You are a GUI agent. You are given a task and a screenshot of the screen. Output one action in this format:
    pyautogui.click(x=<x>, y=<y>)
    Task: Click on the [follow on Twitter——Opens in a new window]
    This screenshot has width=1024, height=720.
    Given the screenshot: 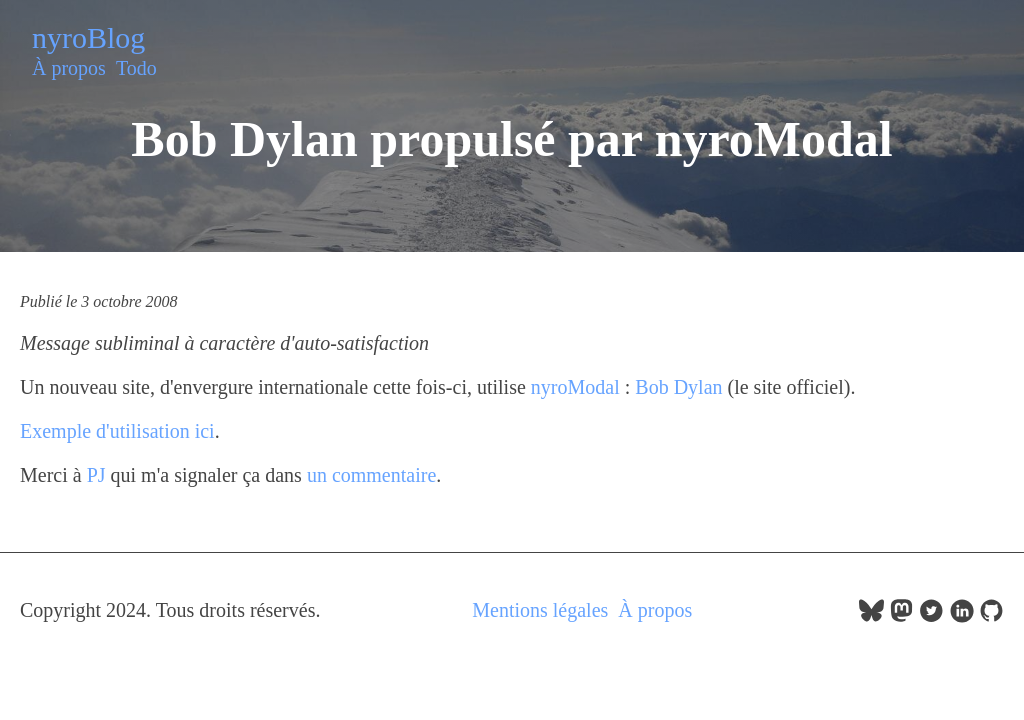 What is the action you would take?
    pyautogui.click(x=931, y=616)
    